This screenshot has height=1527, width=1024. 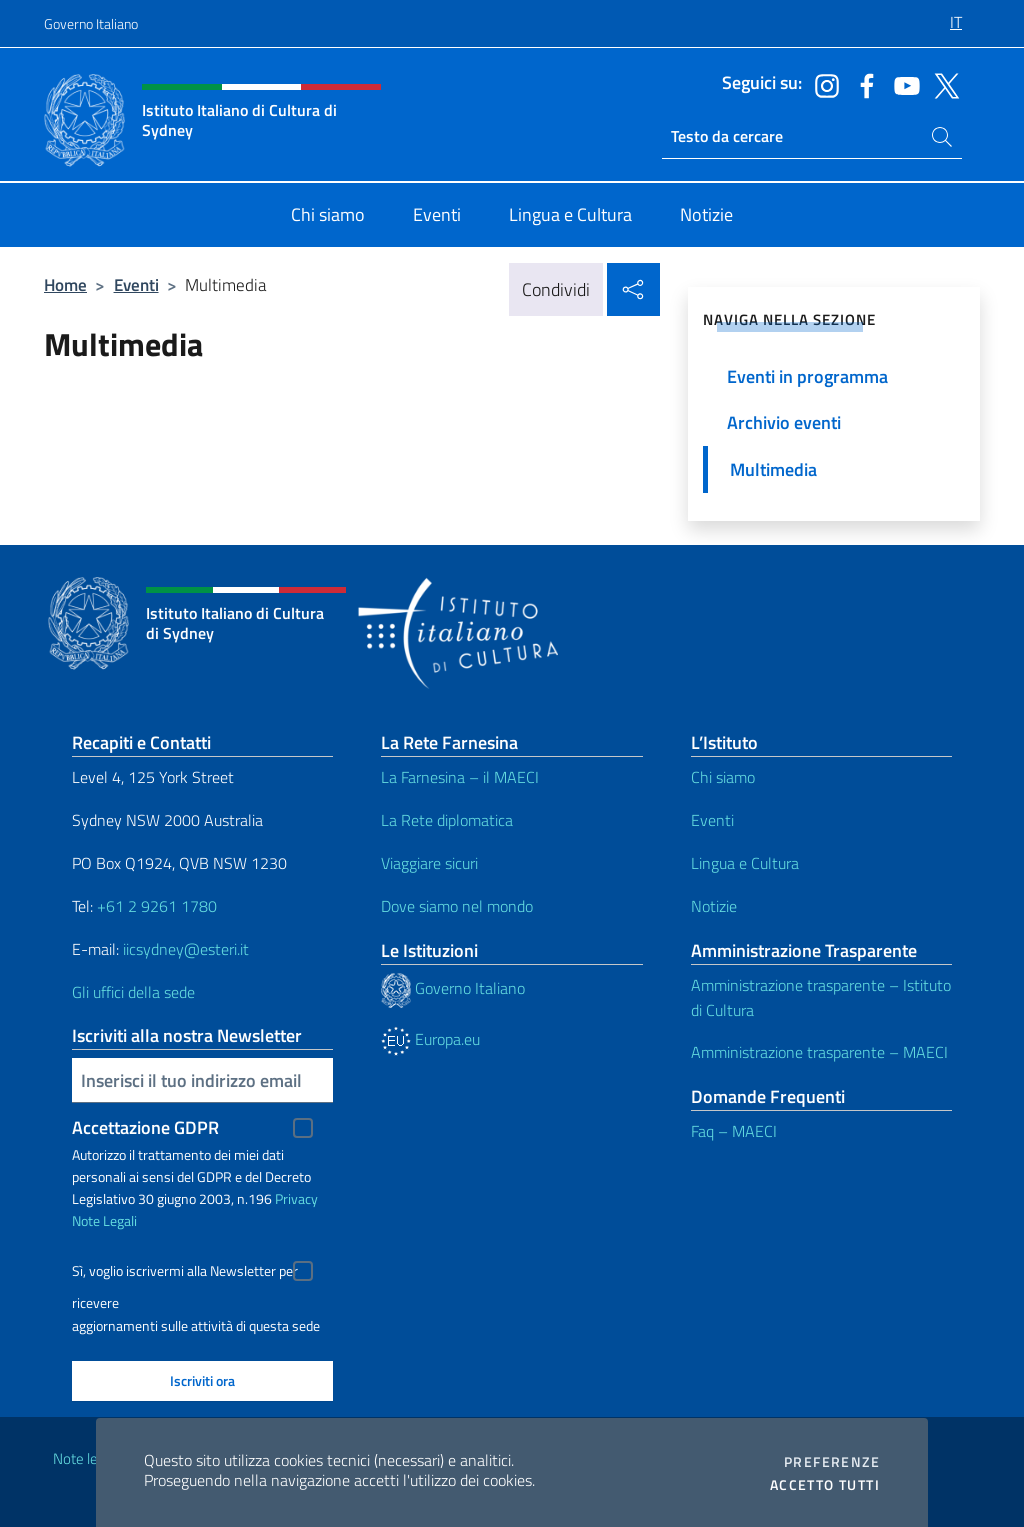 I want to click on Faq – MAECI, so click(x=734, y=1131).